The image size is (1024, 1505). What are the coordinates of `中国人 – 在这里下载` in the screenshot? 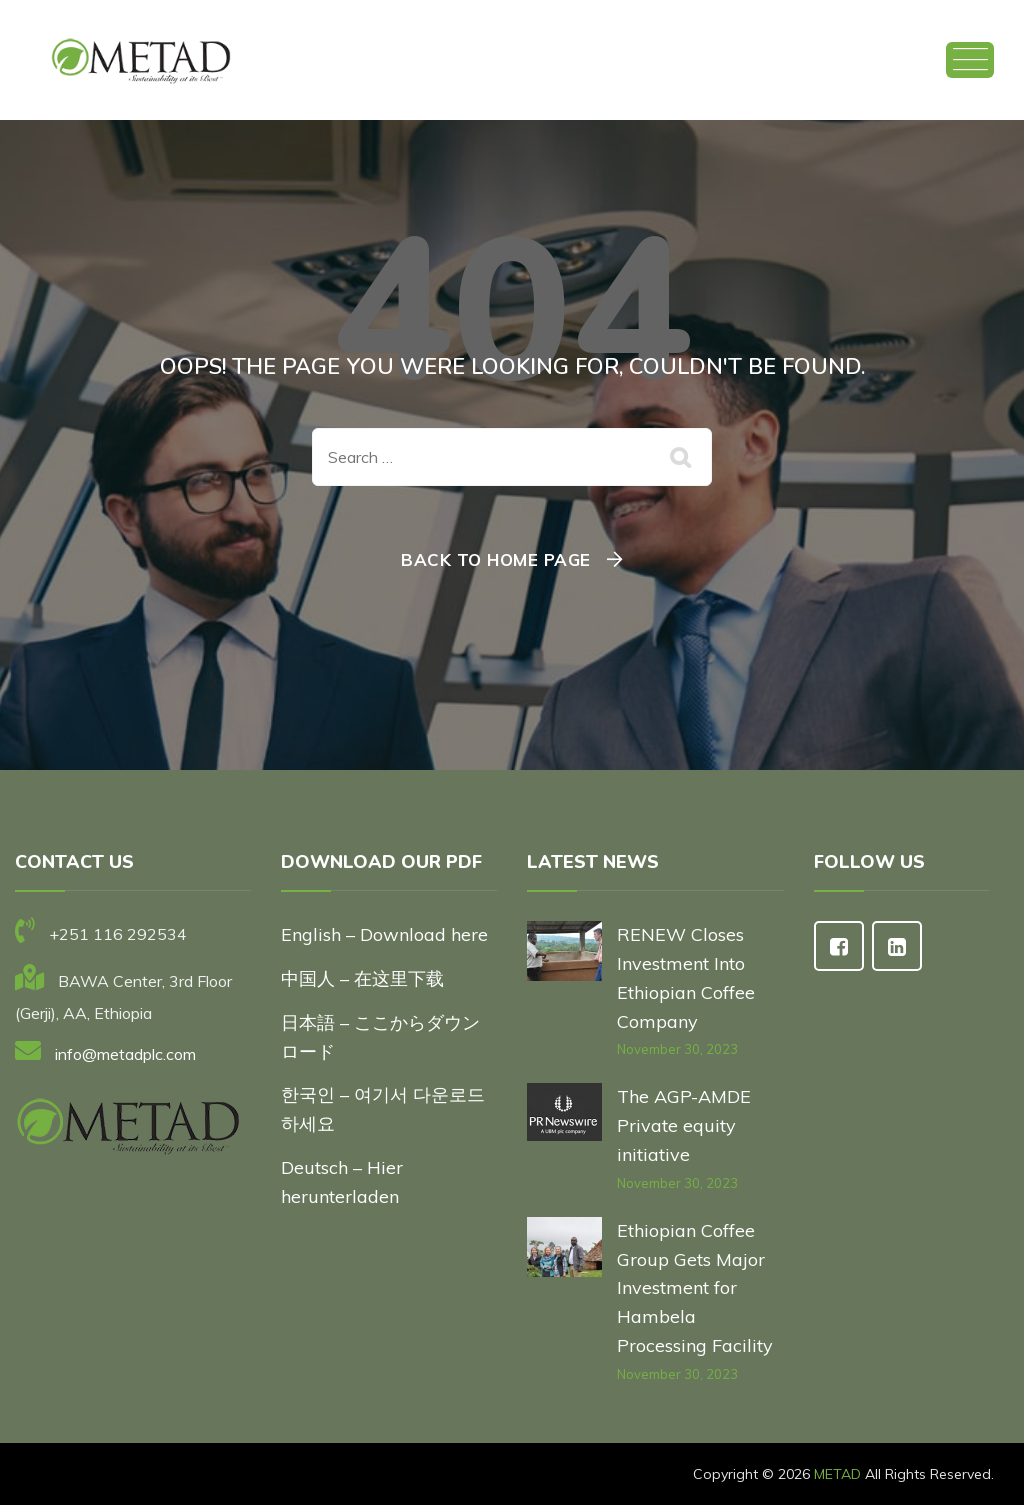 It's located at (362, 978).